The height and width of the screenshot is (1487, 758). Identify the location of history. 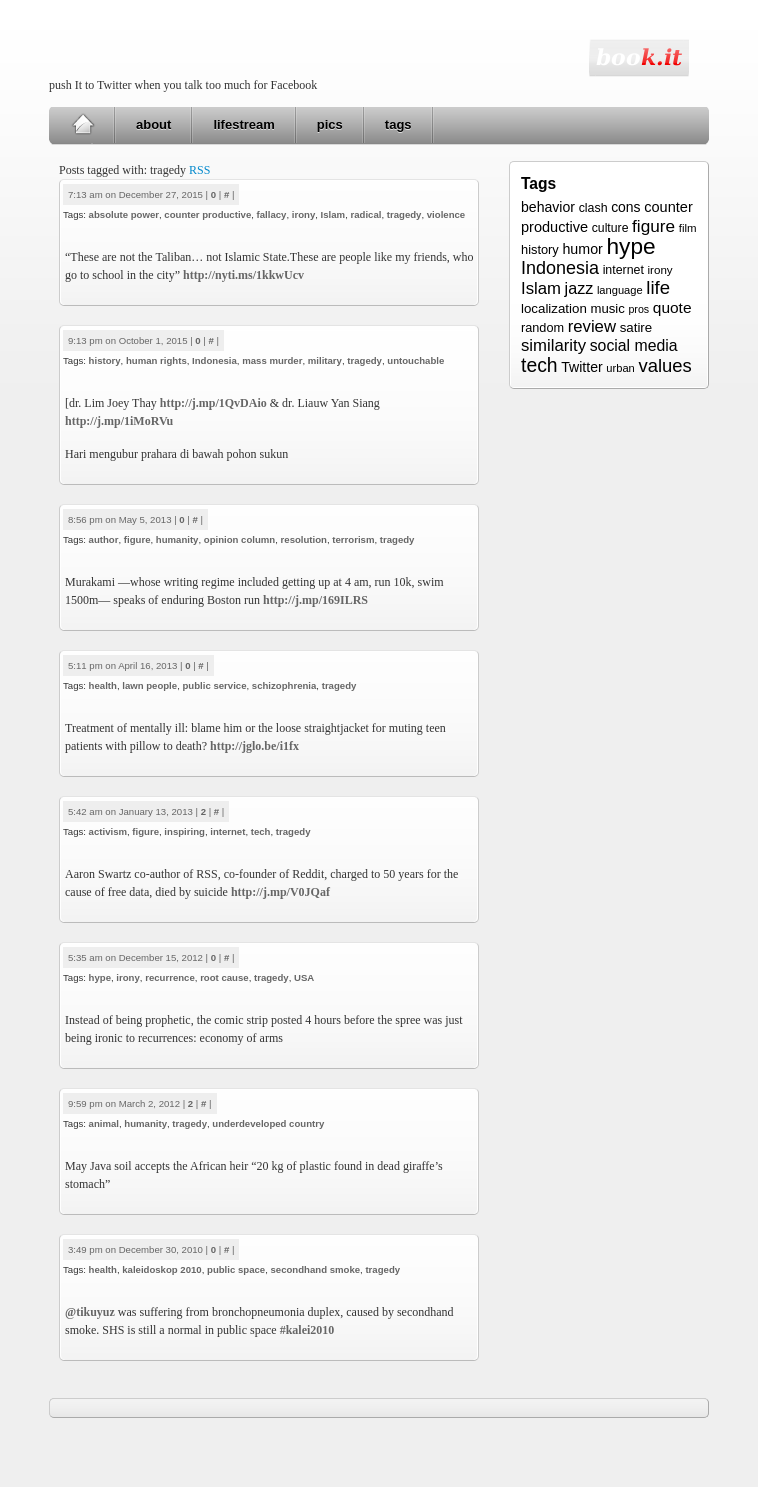
(105, 360).